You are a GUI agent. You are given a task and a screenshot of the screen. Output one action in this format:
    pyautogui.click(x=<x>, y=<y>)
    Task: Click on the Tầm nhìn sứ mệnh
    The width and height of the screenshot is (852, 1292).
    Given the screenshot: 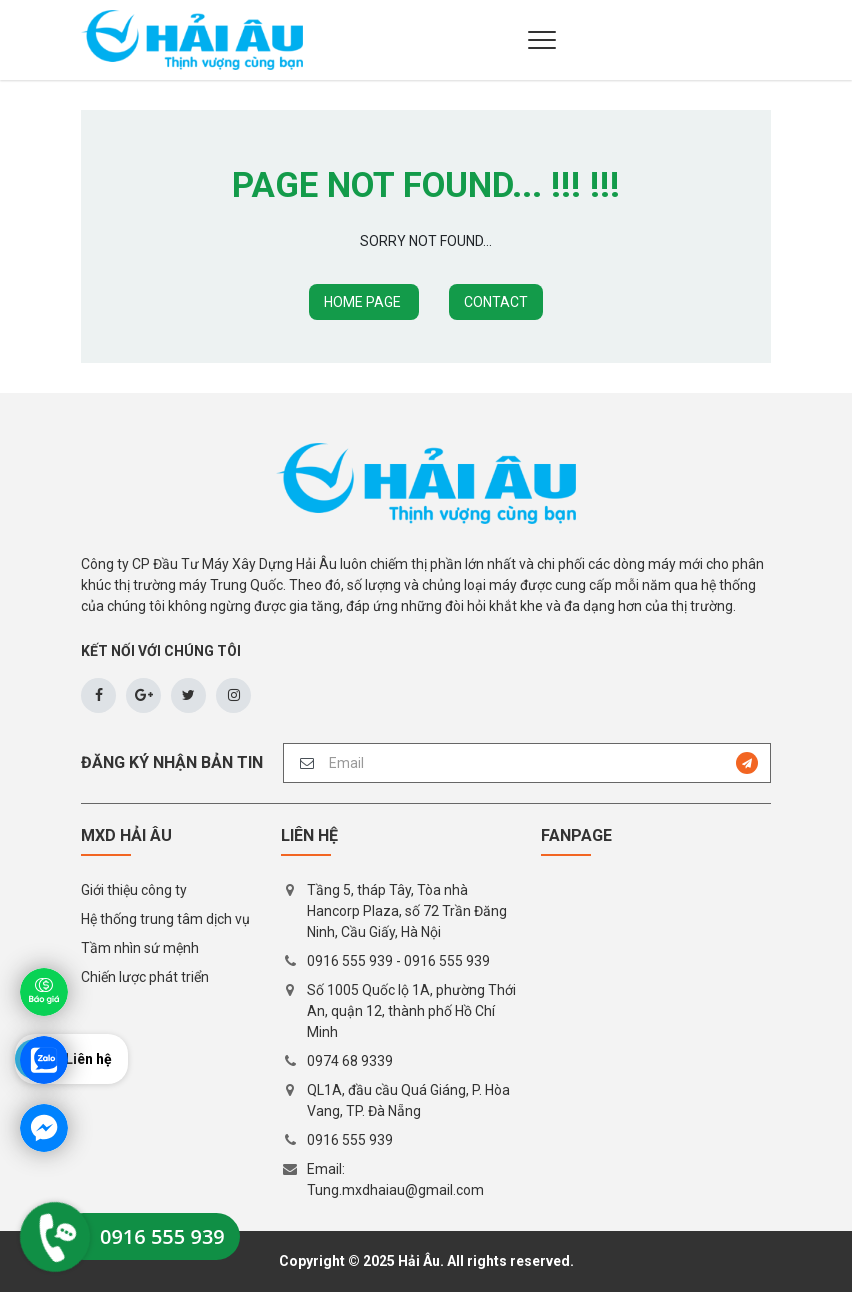 What is the action you would take?
    pyautogui.click(x=140, y=948)
    